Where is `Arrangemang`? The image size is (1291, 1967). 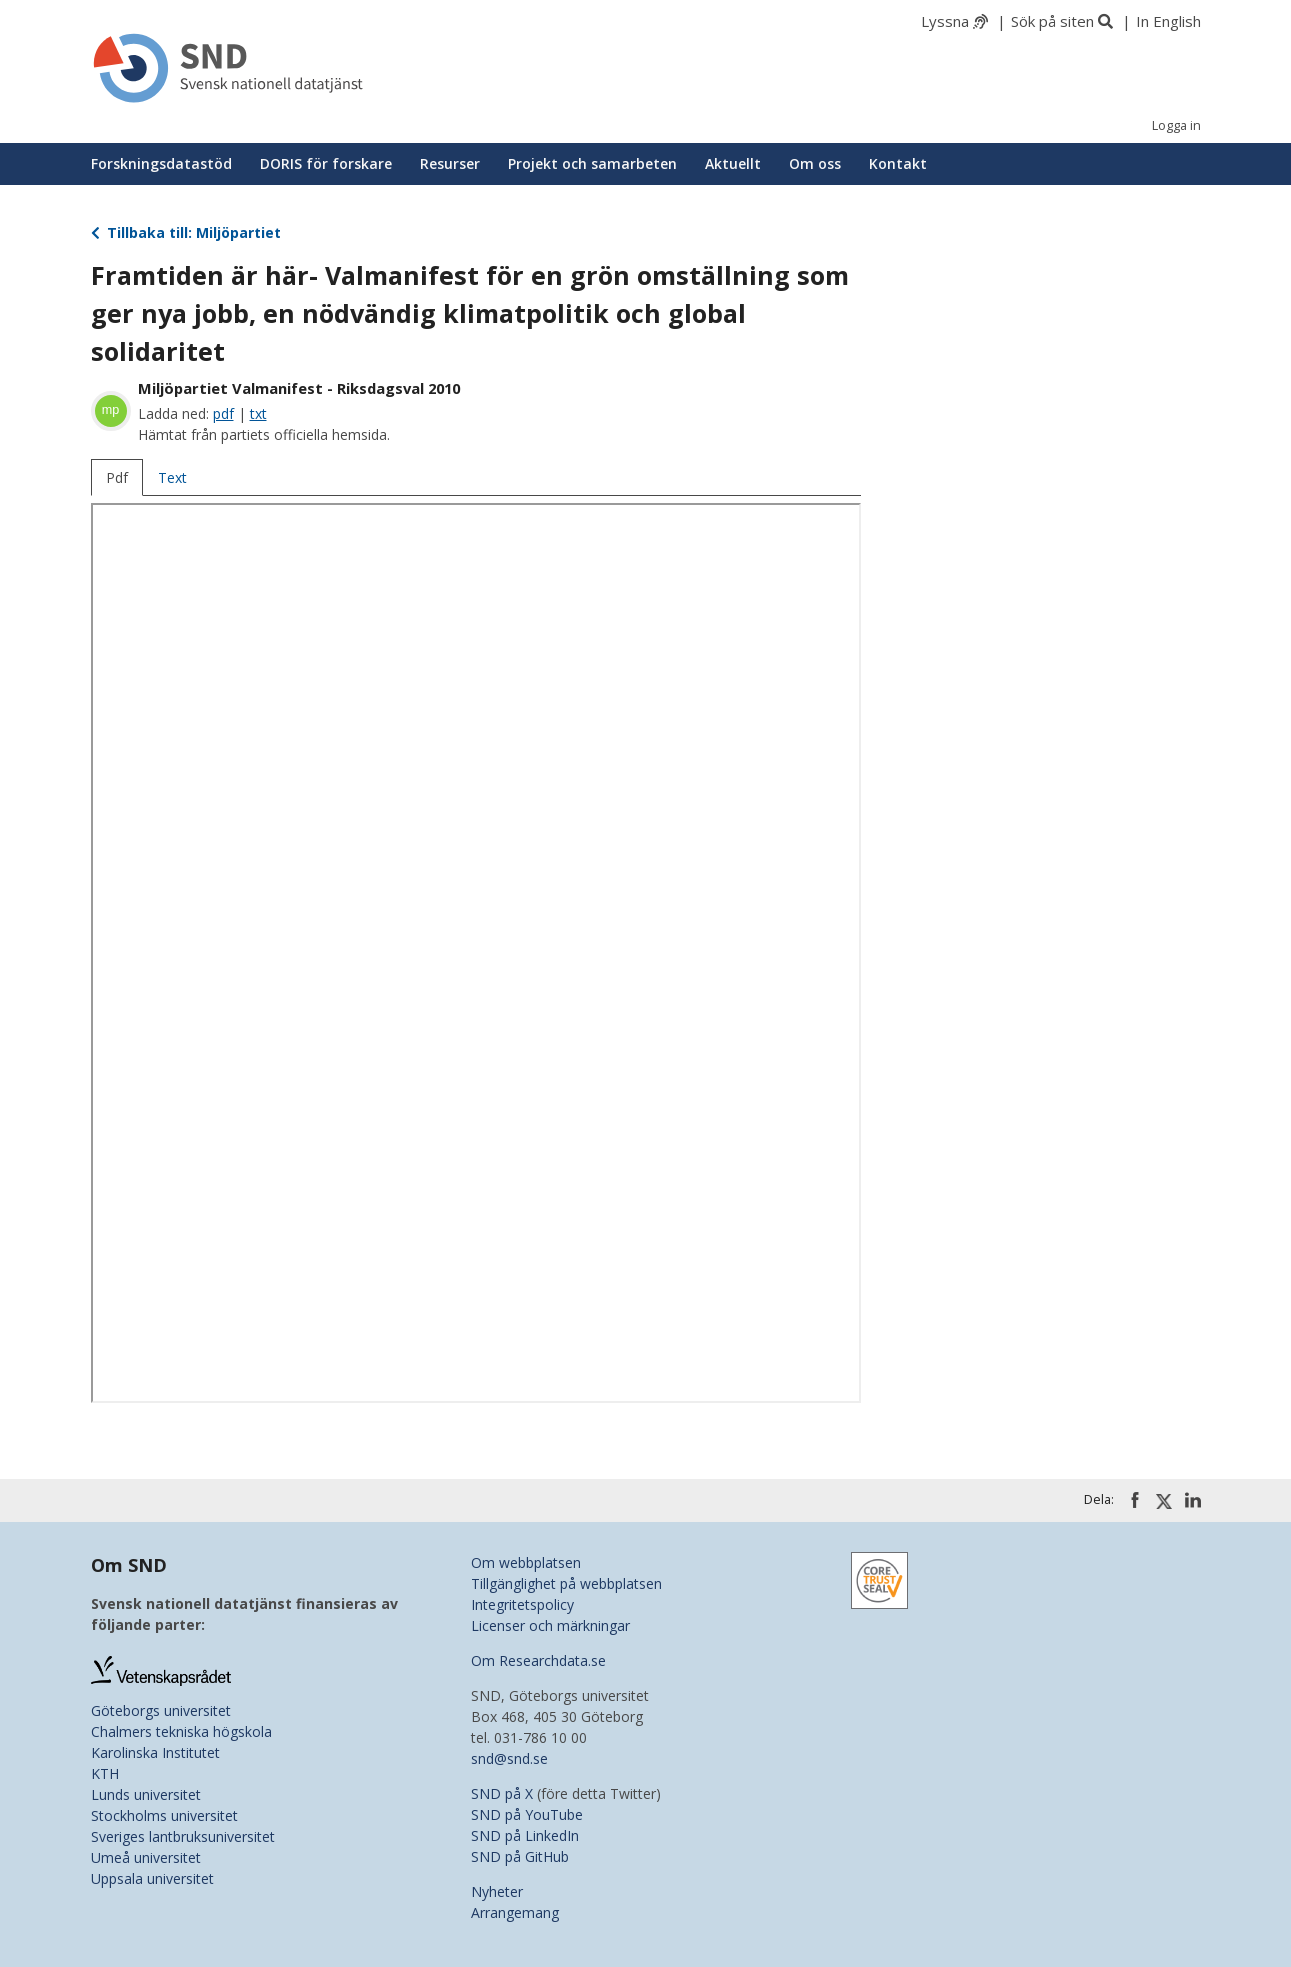
Arrangemang is located at coordinates (515, 1912).